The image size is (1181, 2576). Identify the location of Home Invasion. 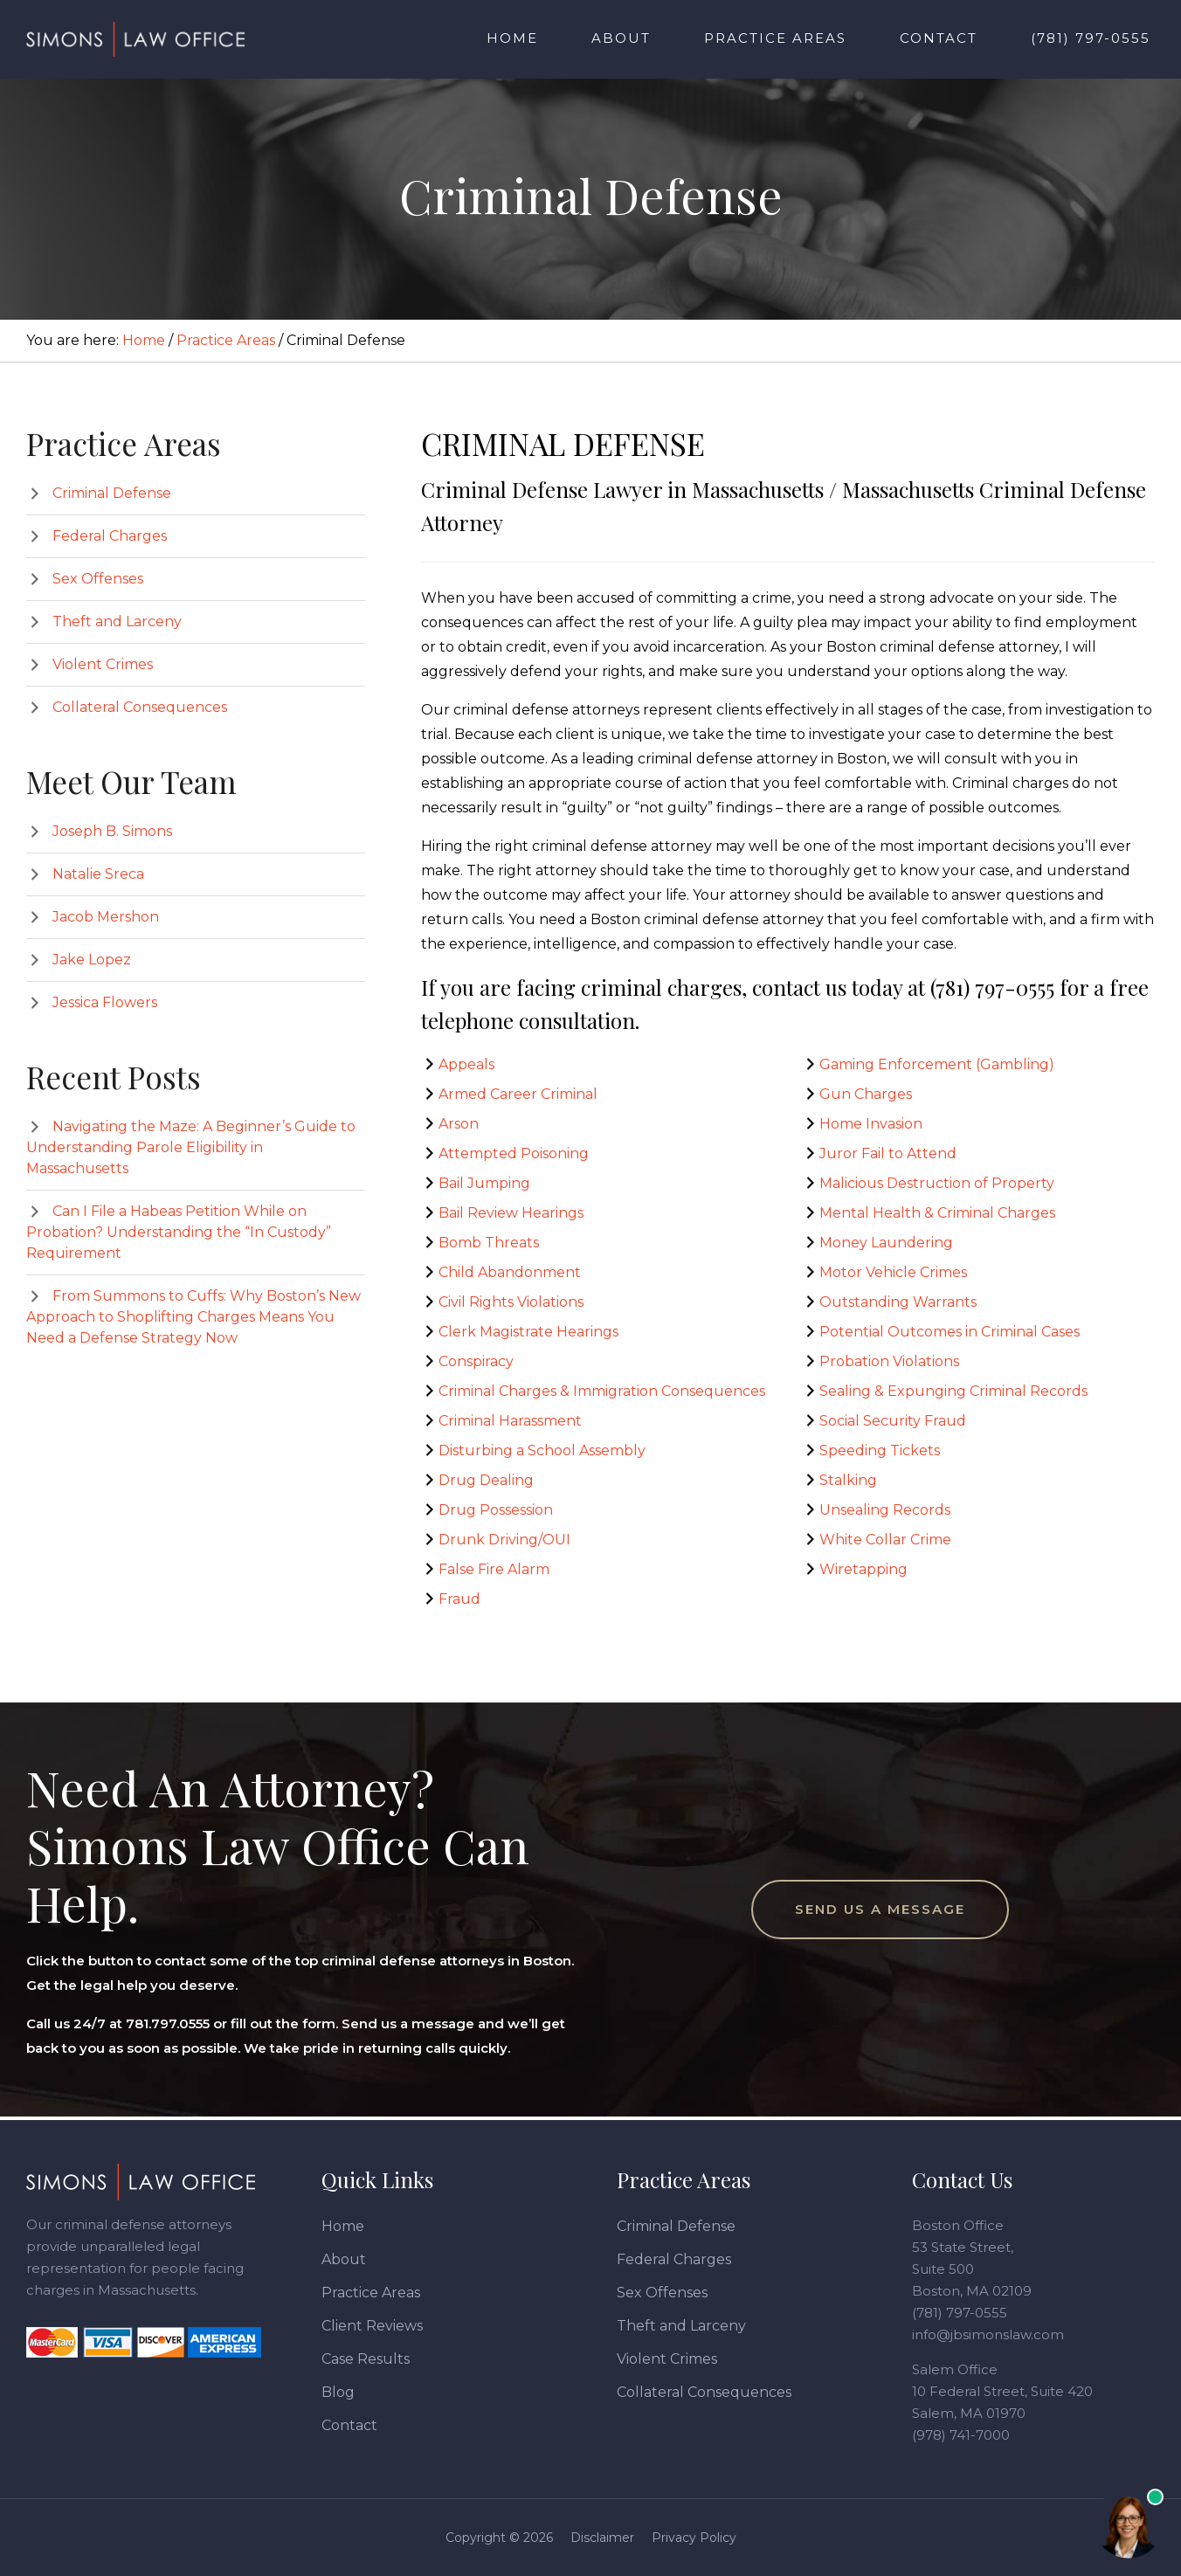
(870, 1123).